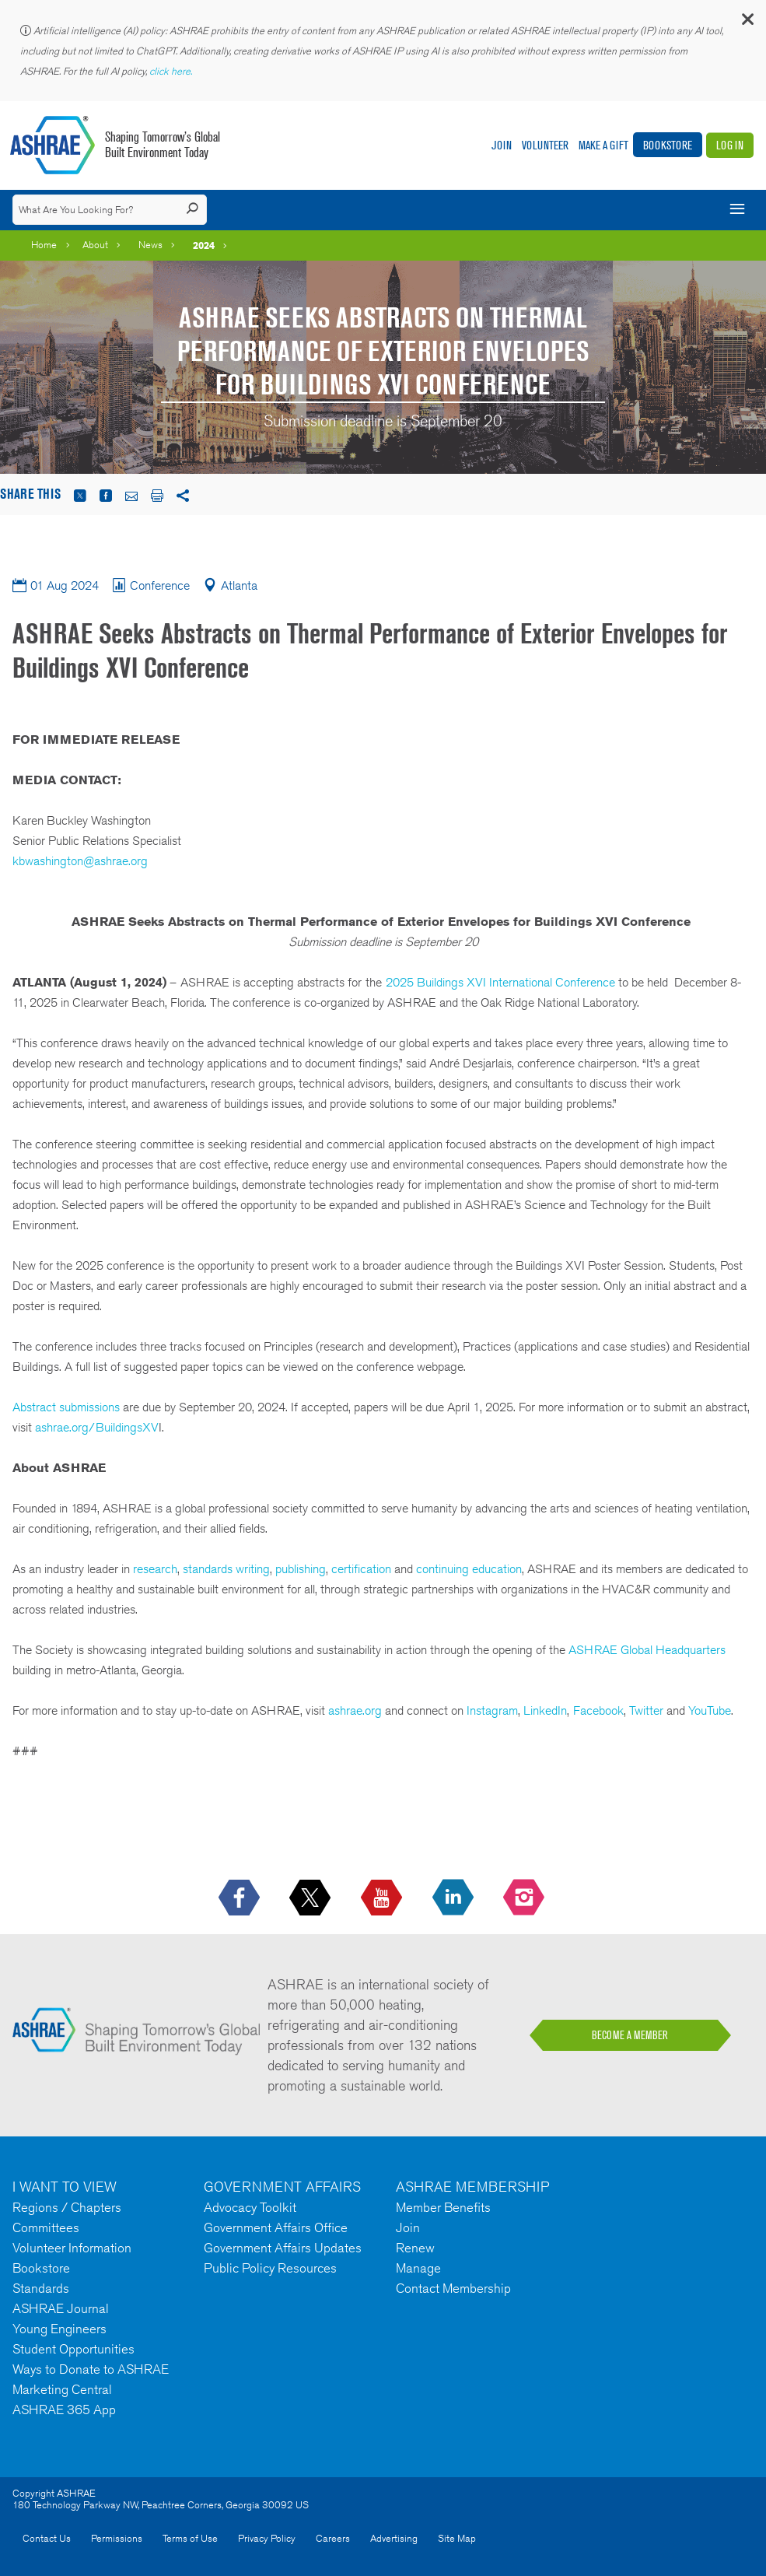 This screenshot has height=2576, width=766. I want to click on ashrae.org/BuildingsXV, so click(97, 1427).